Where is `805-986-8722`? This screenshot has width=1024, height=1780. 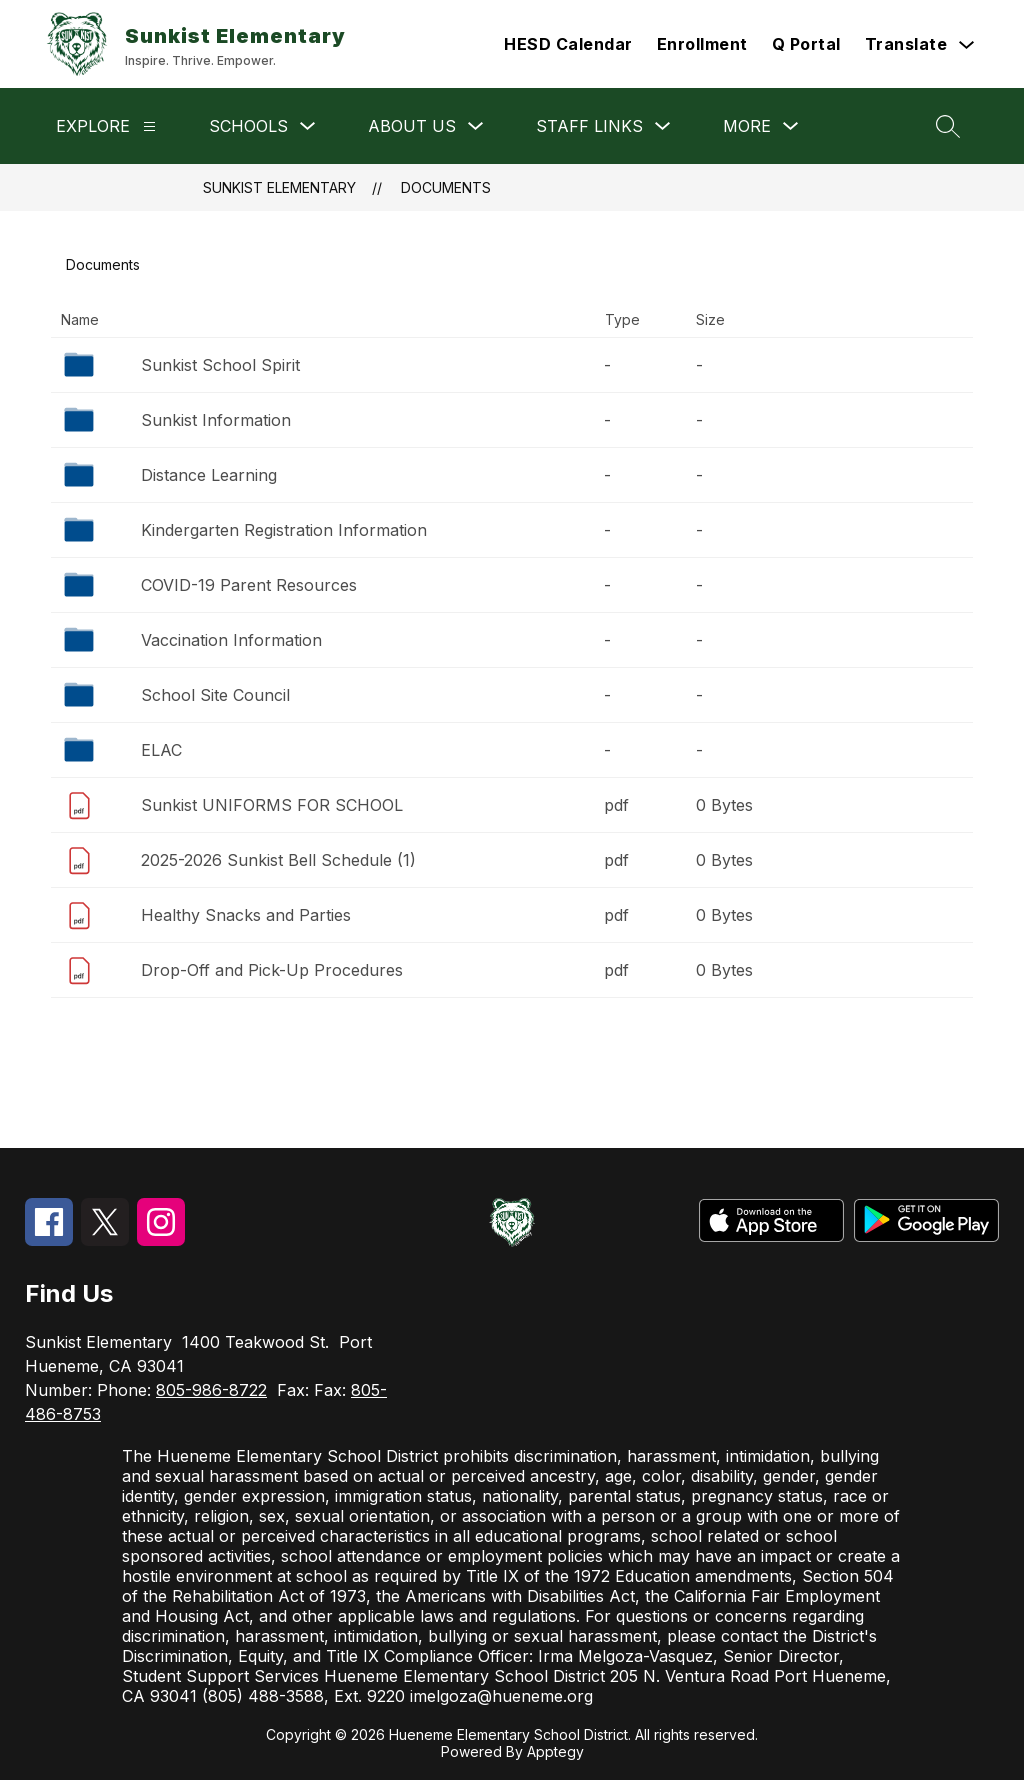 805-986-8722 is located at coordinates (211, 1390).